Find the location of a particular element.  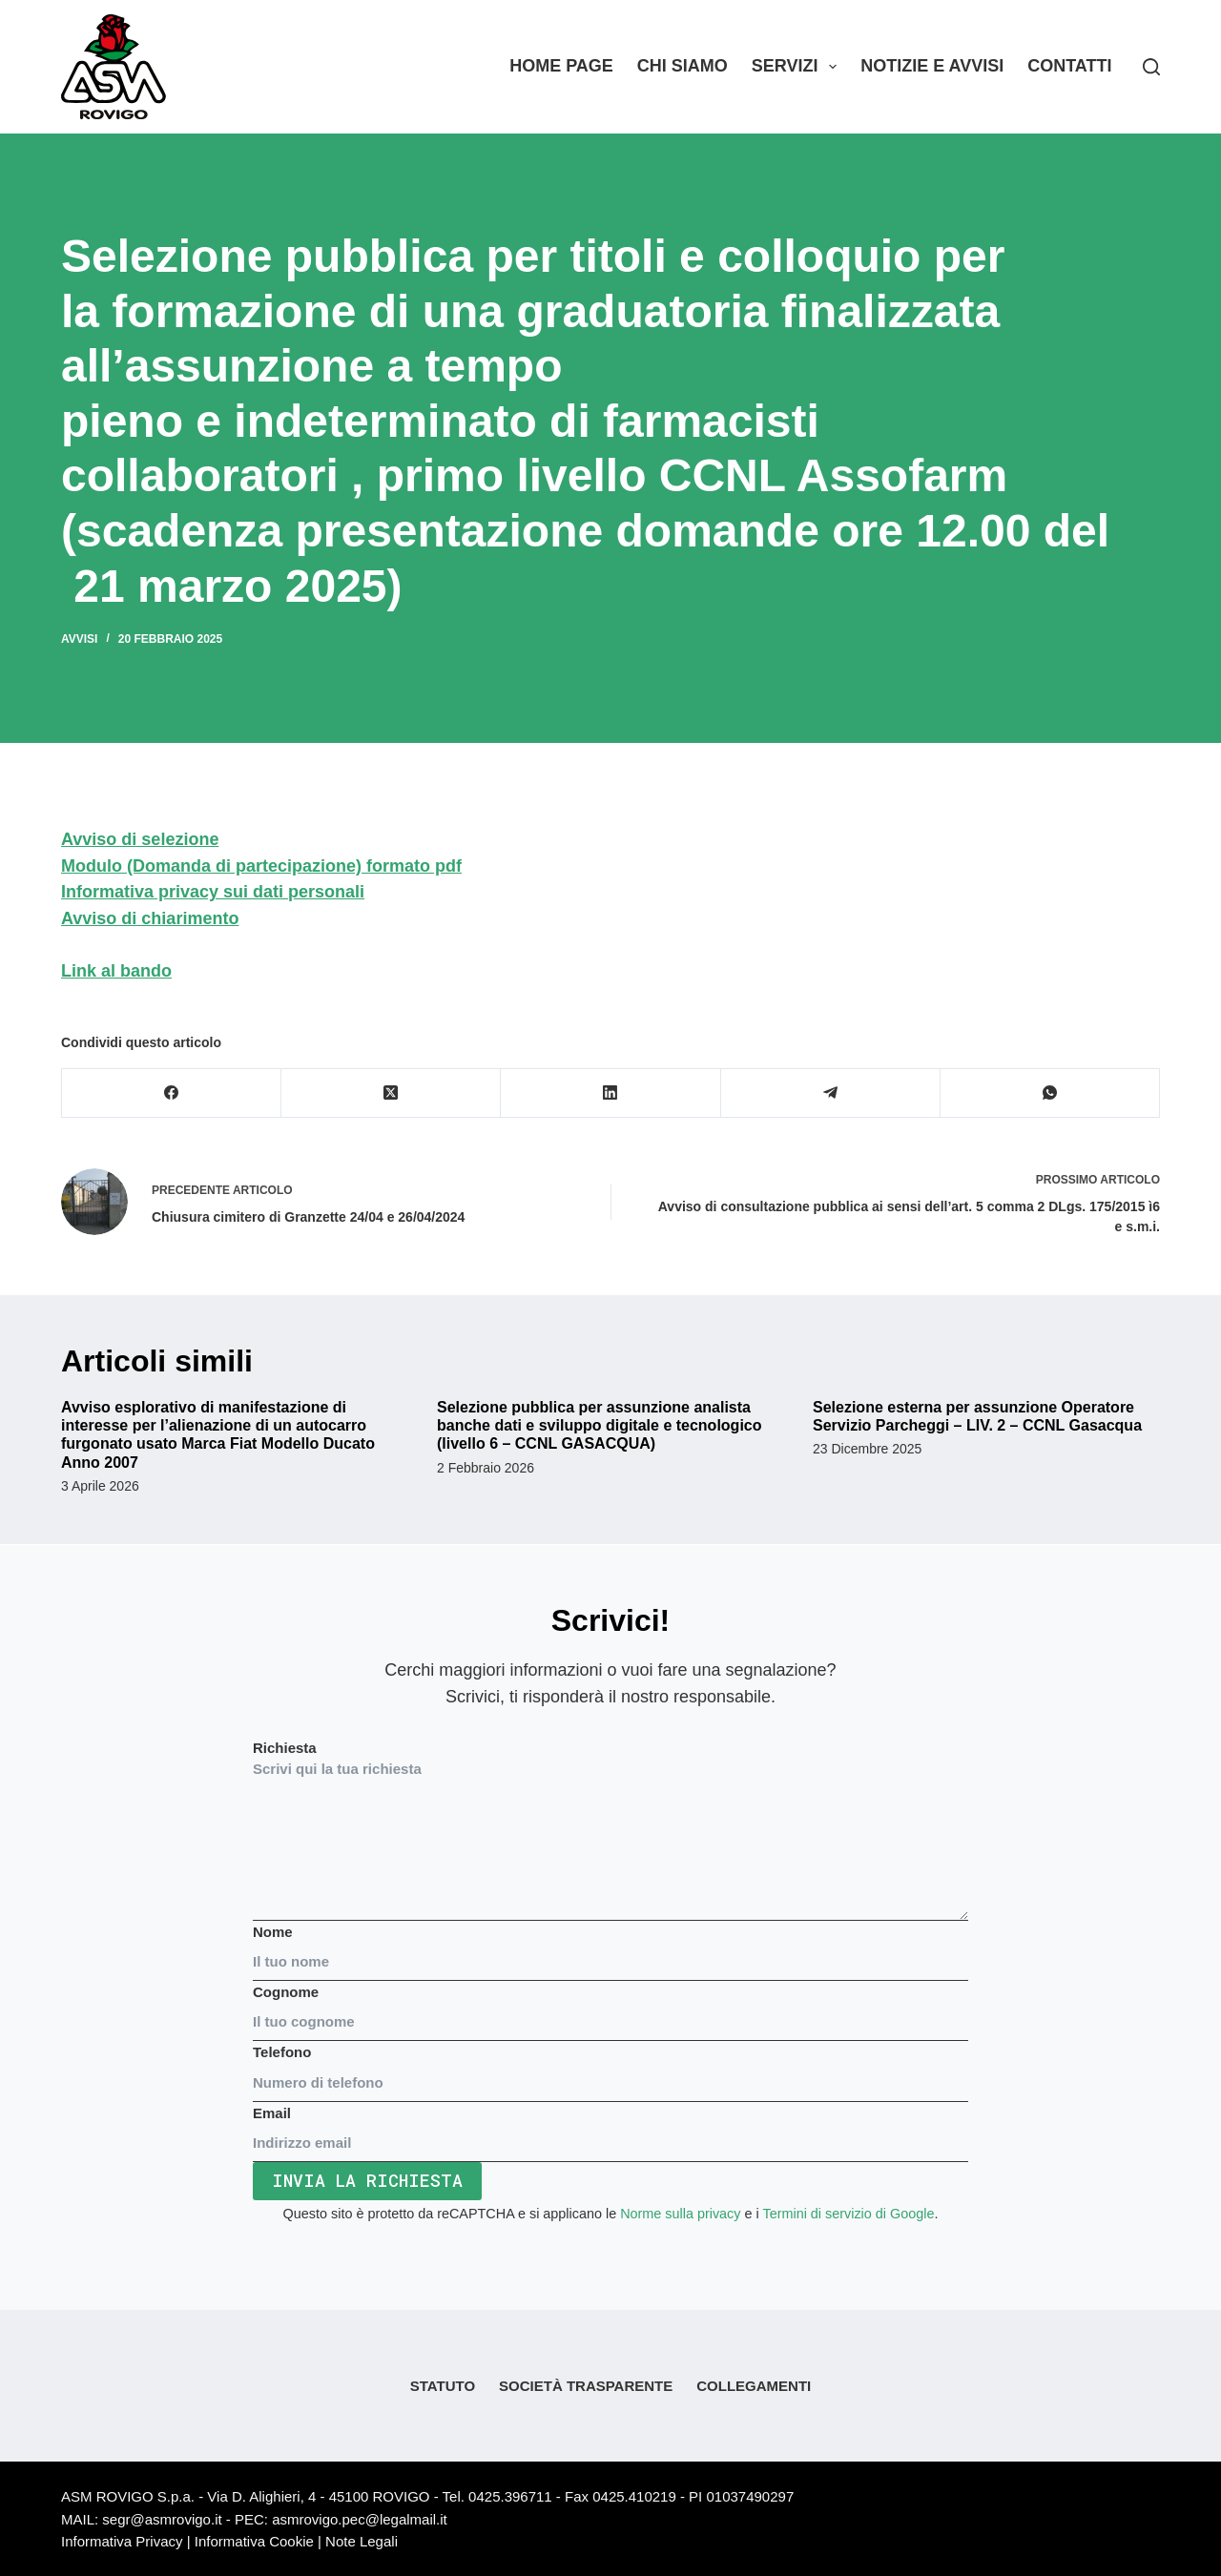

[Facebook] is located at coordinates (171, 1093).